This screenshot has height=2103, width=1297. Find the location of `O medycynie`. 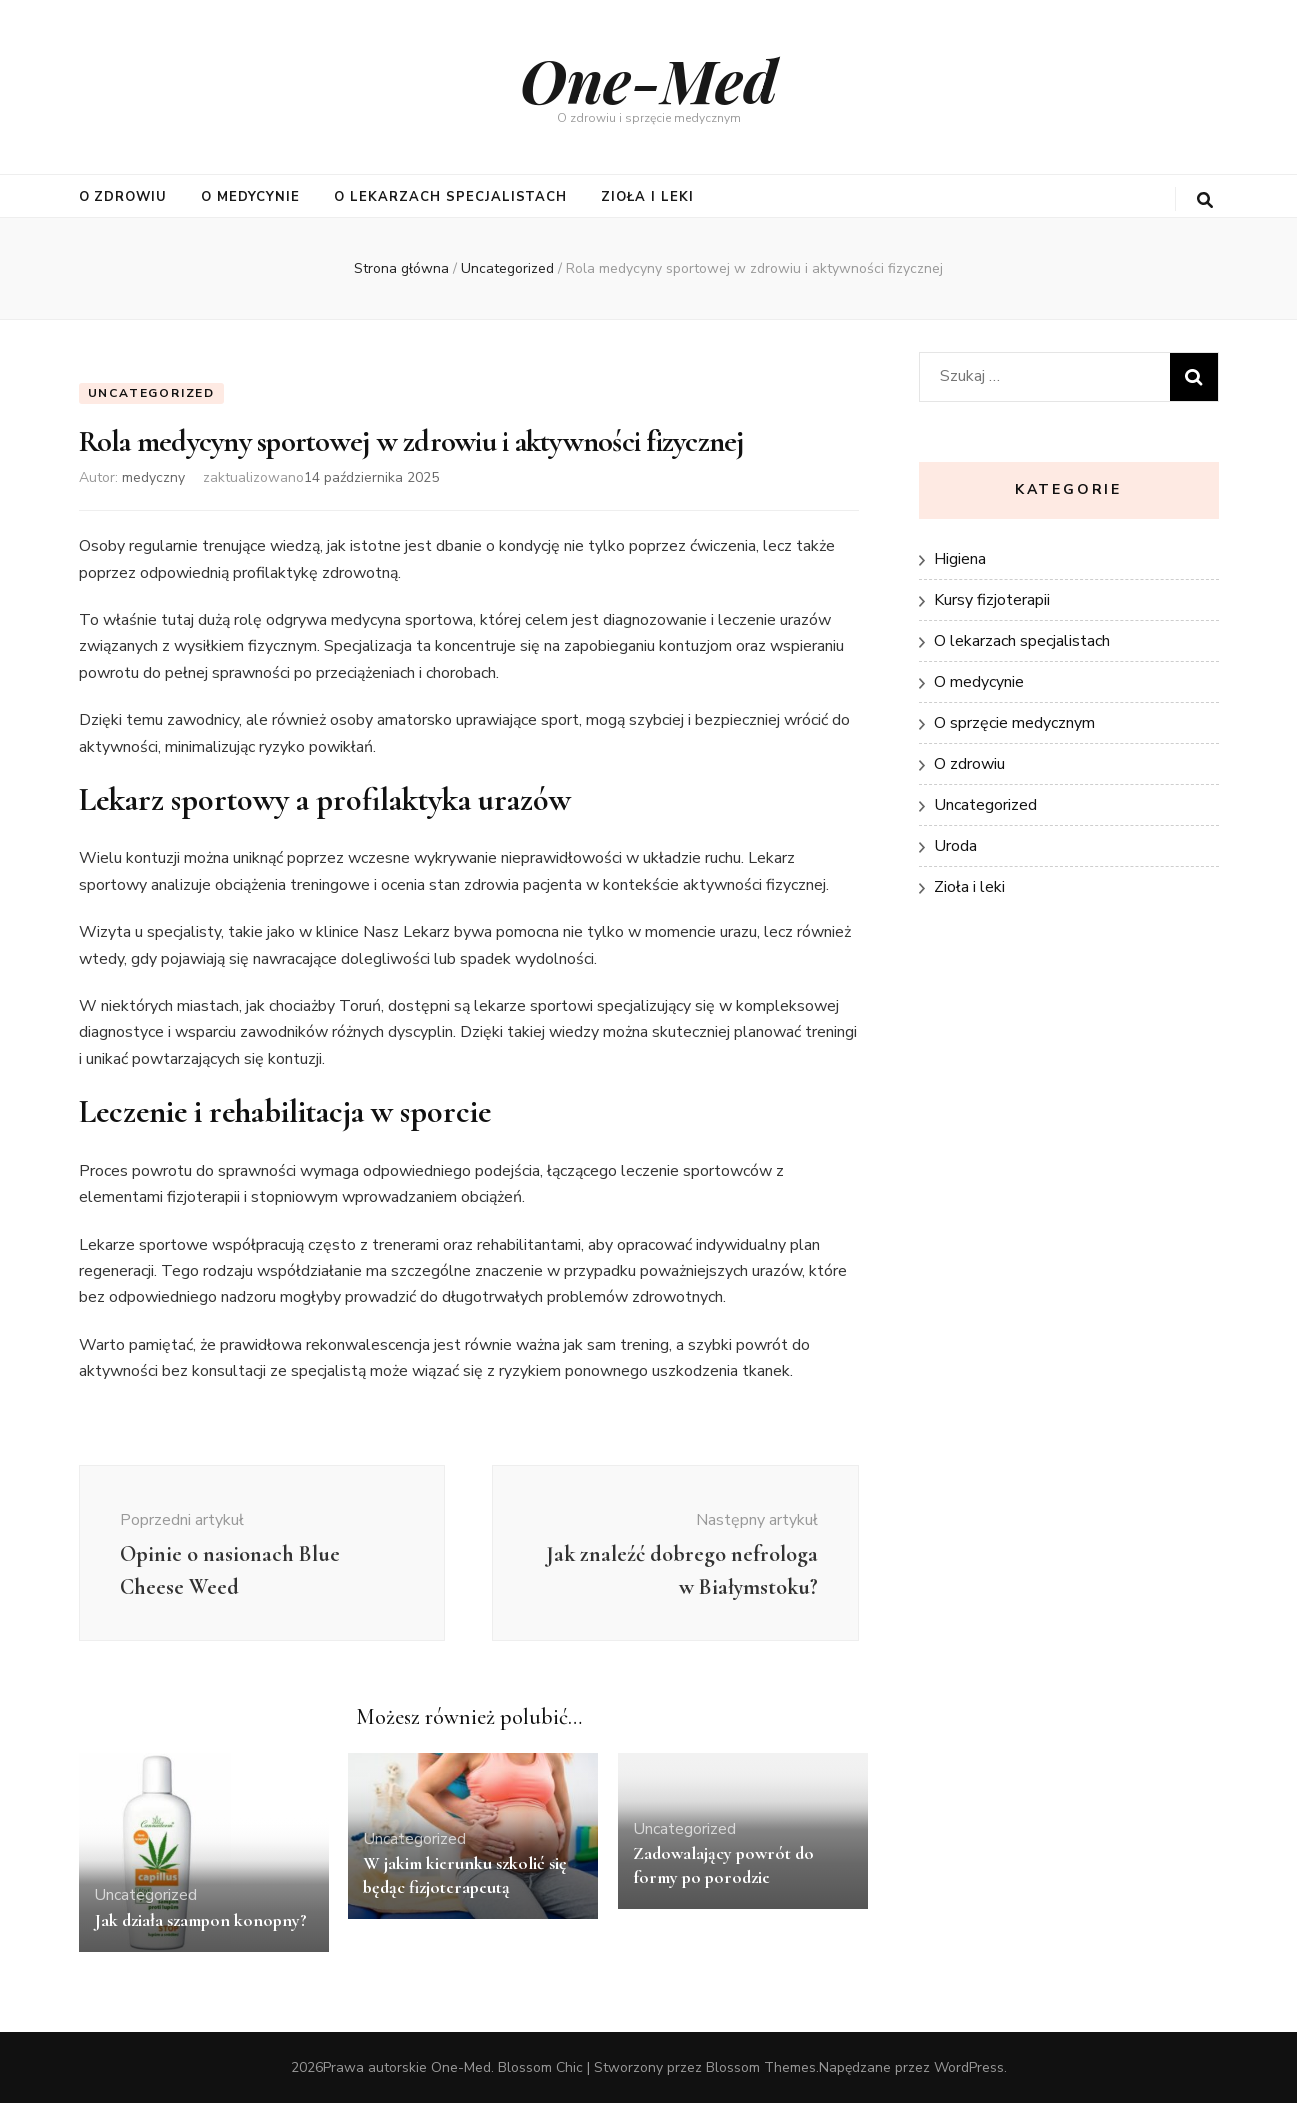

O medycynie is located at coordinates (250, 197).